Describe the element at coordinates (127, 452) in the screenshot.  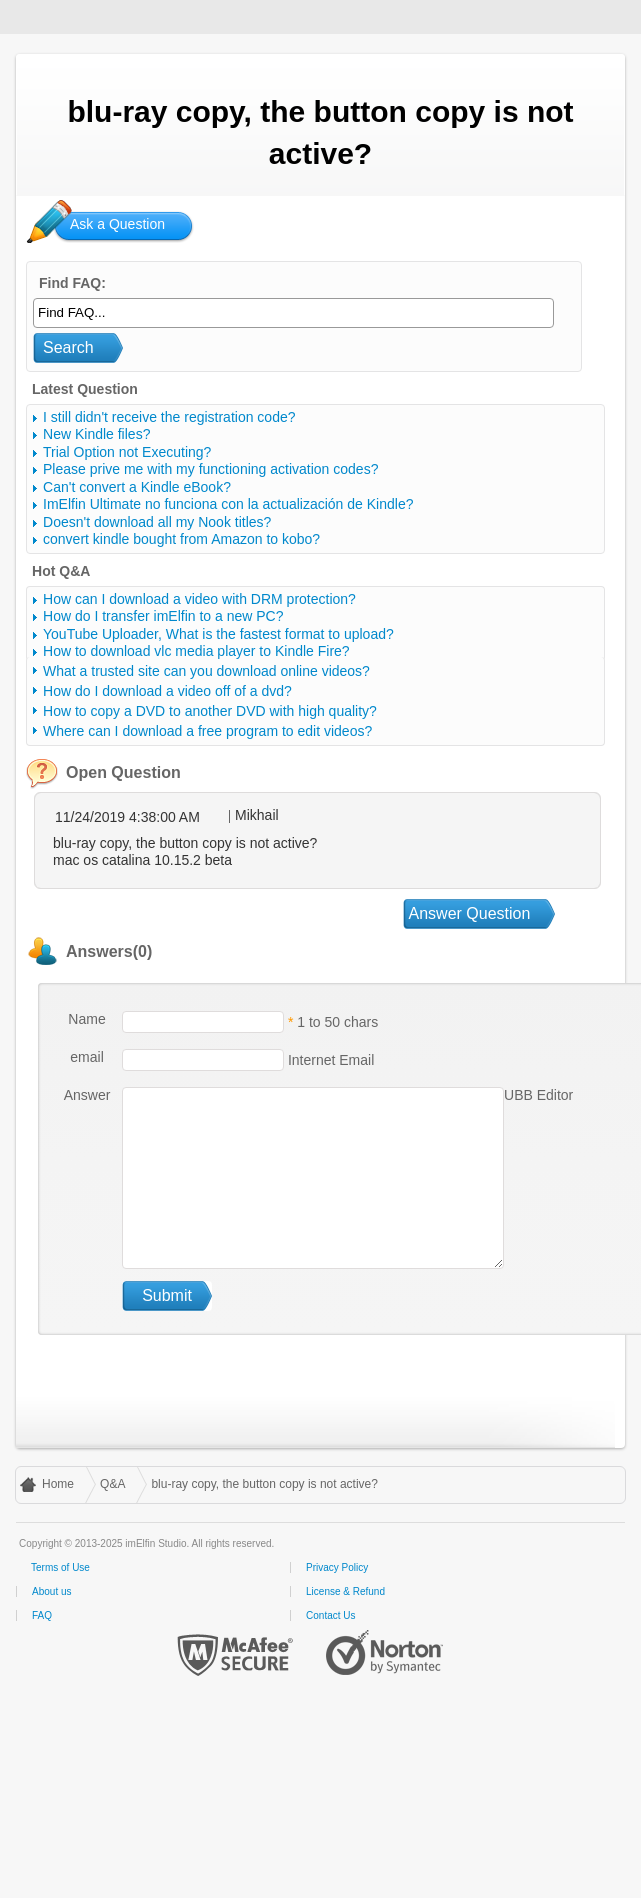
I see `Trial Option not Executing?` at that location.